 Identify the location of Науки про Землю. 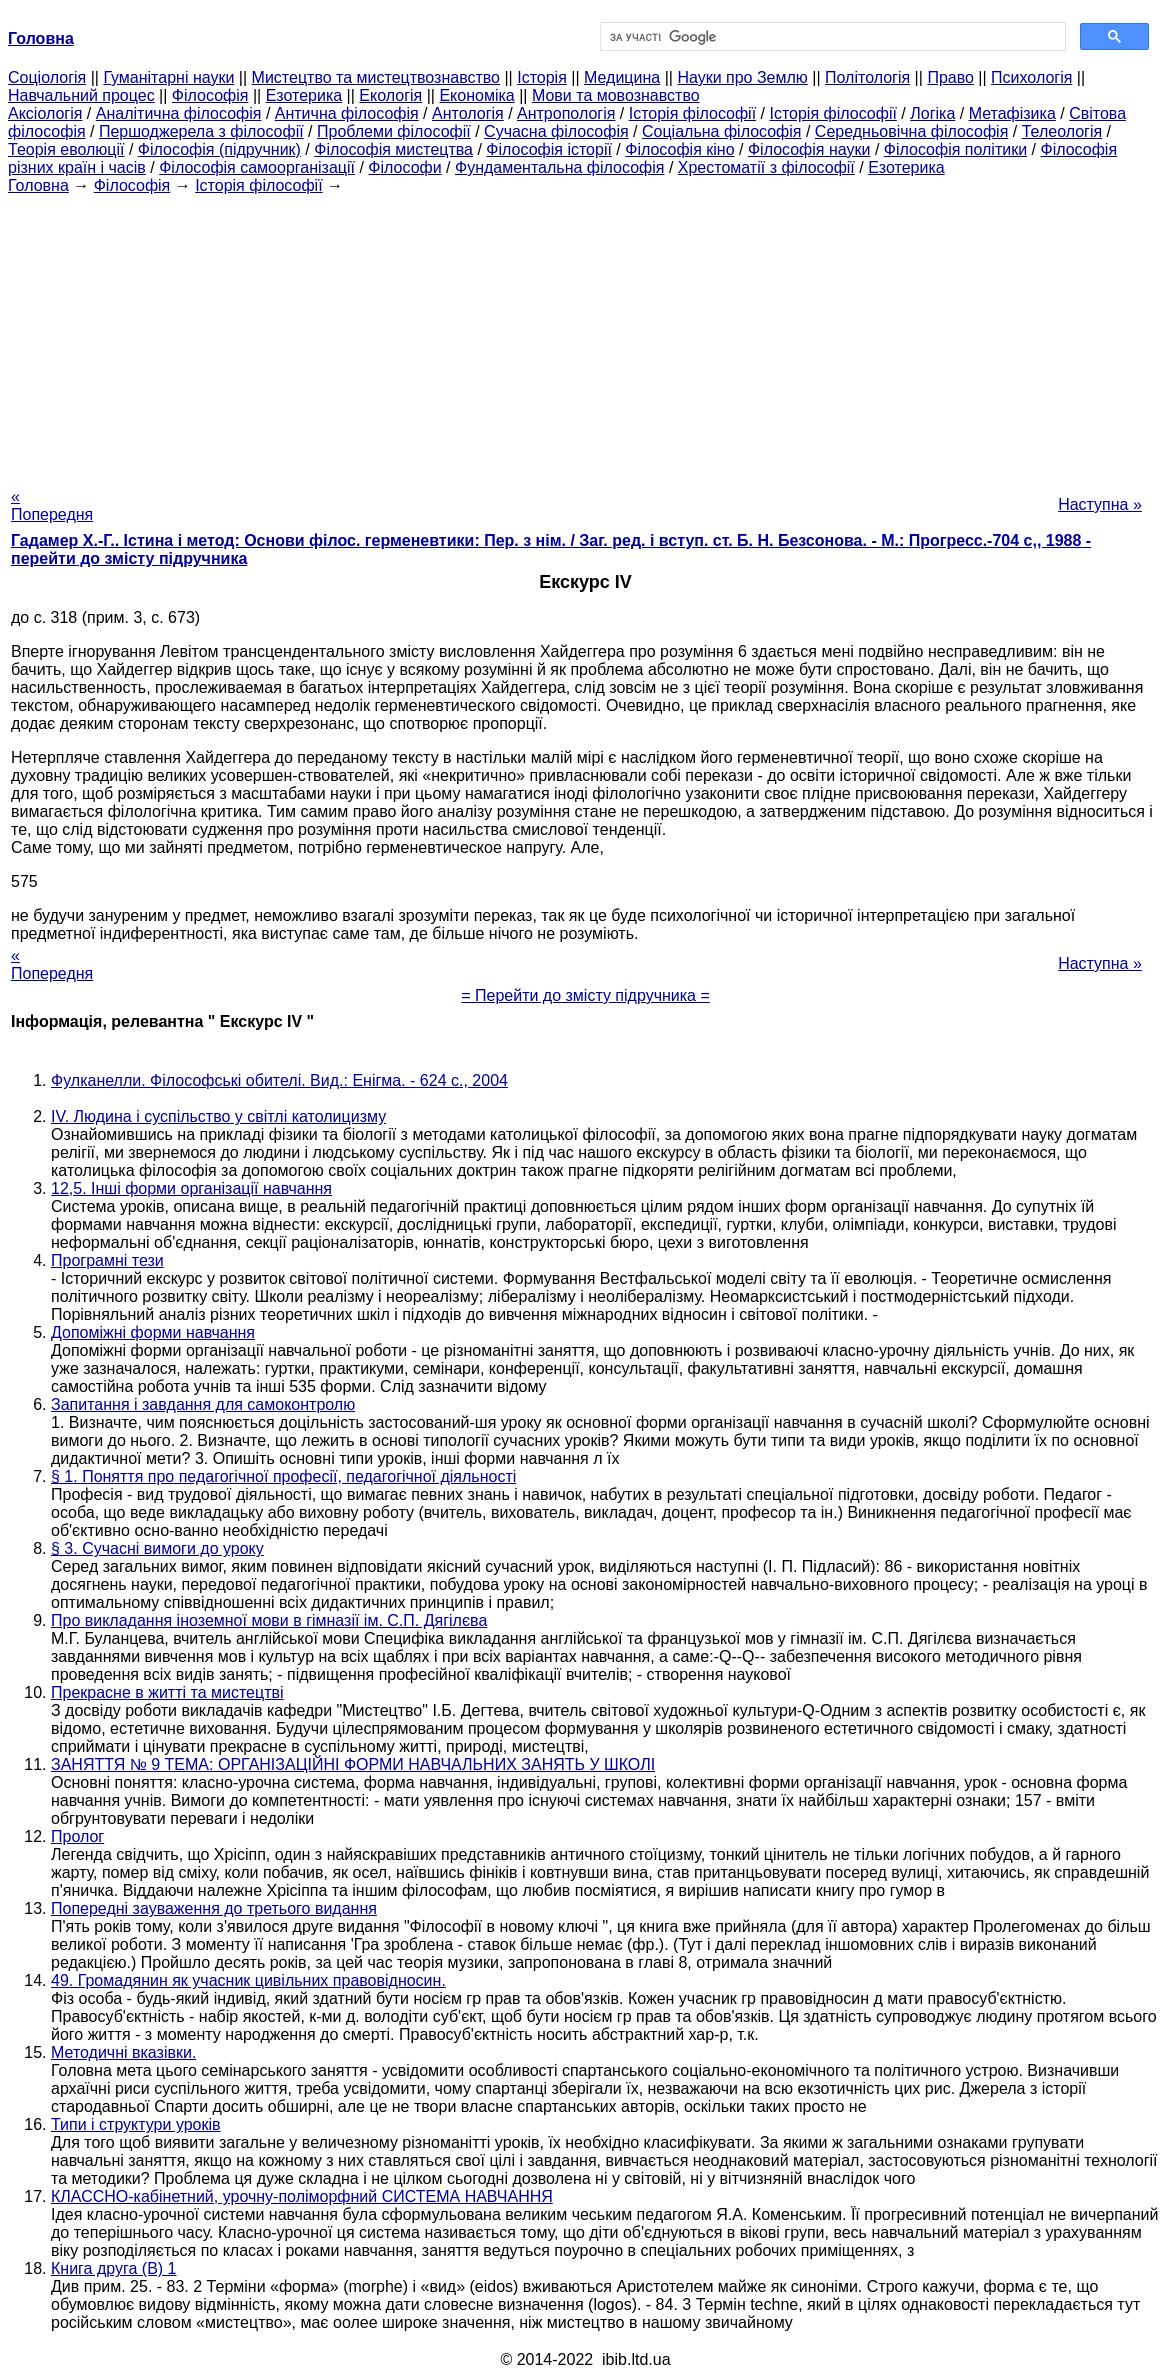
(742, 77).